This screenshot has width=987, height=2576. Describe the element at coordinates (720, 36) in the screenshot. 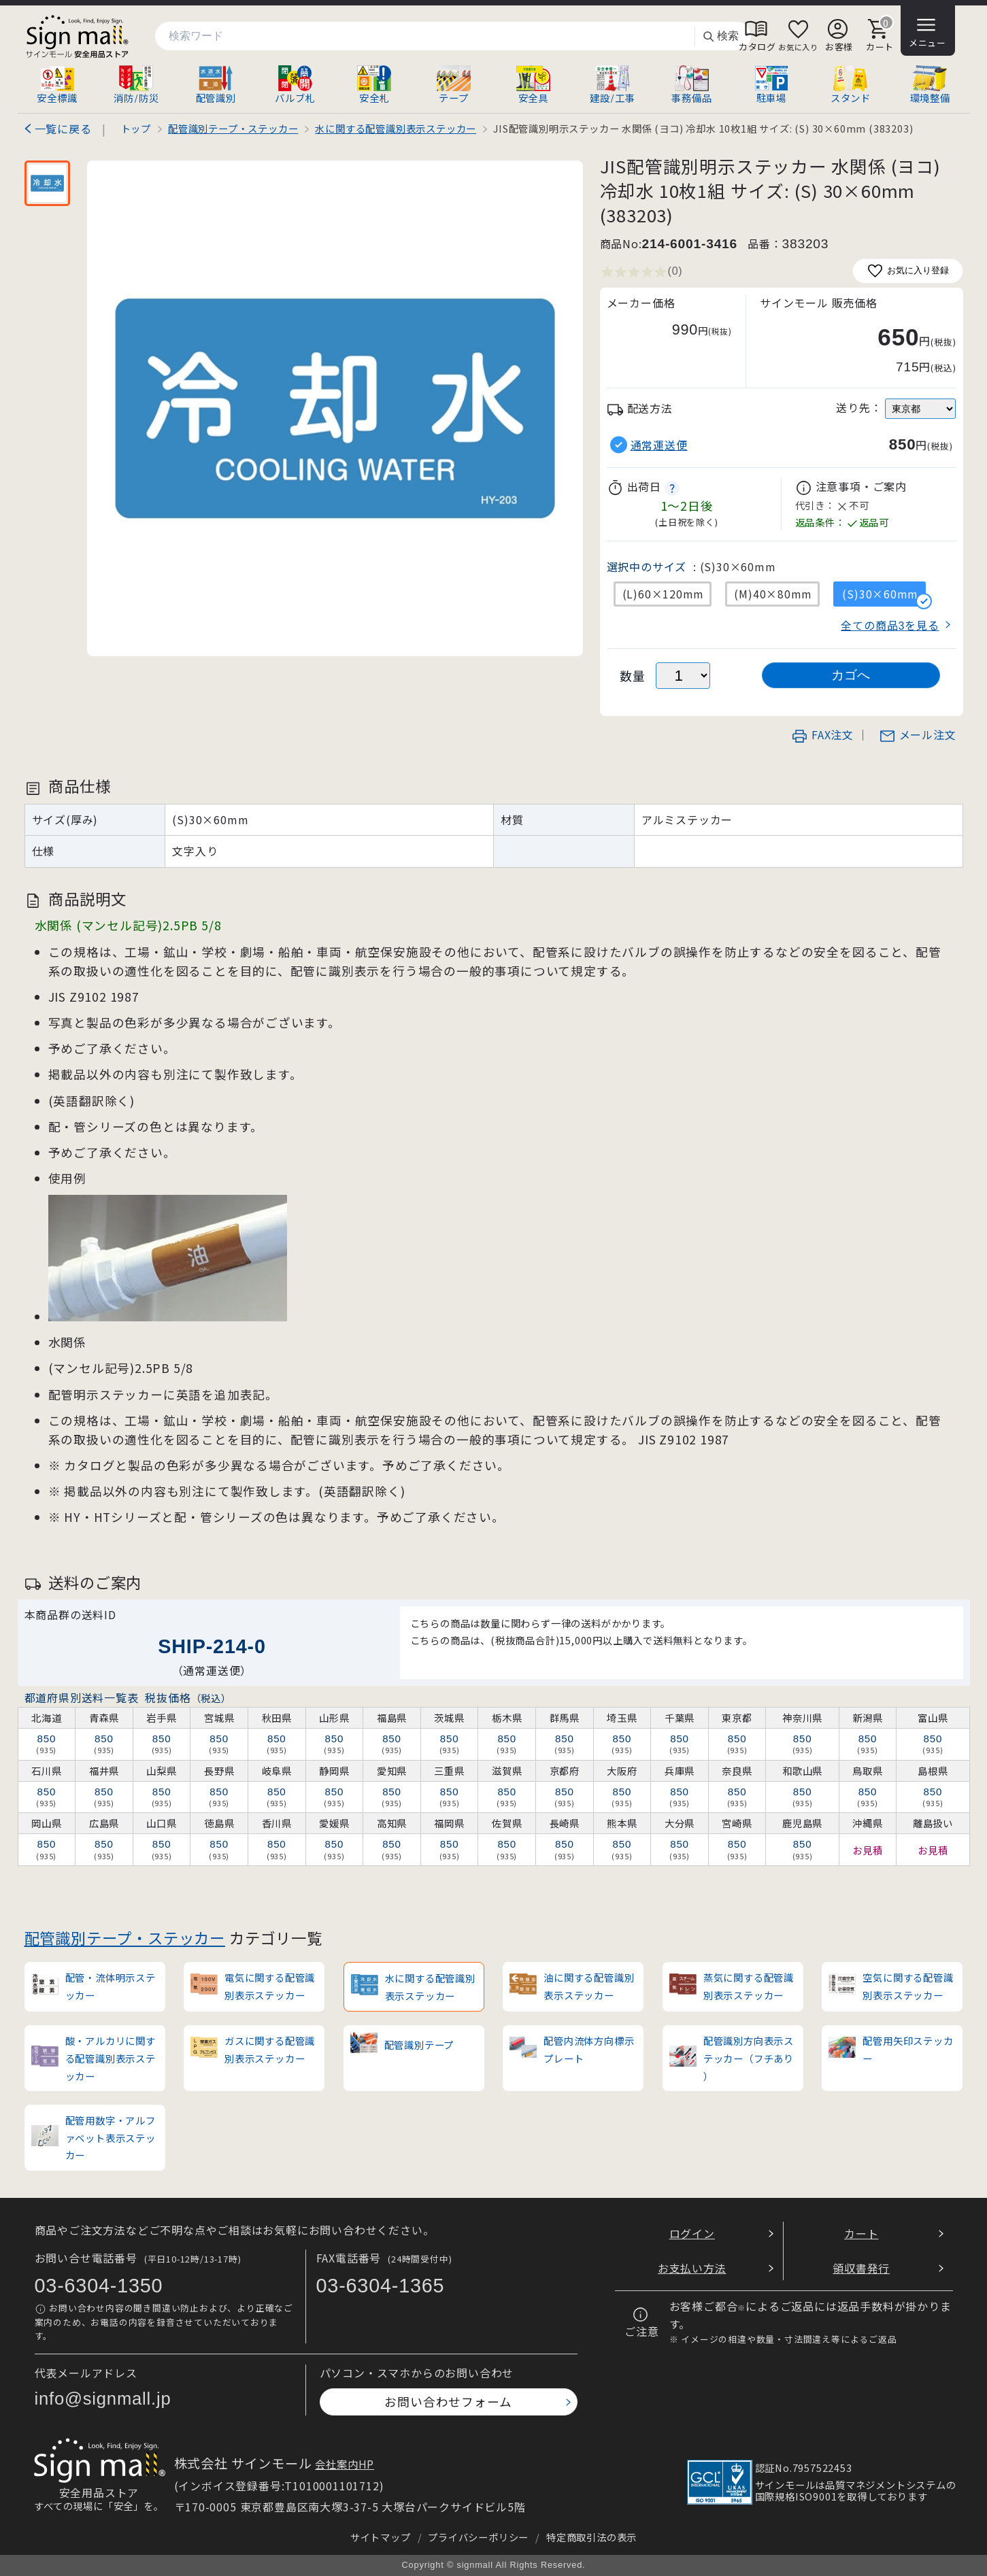

I see `検索` at that location.